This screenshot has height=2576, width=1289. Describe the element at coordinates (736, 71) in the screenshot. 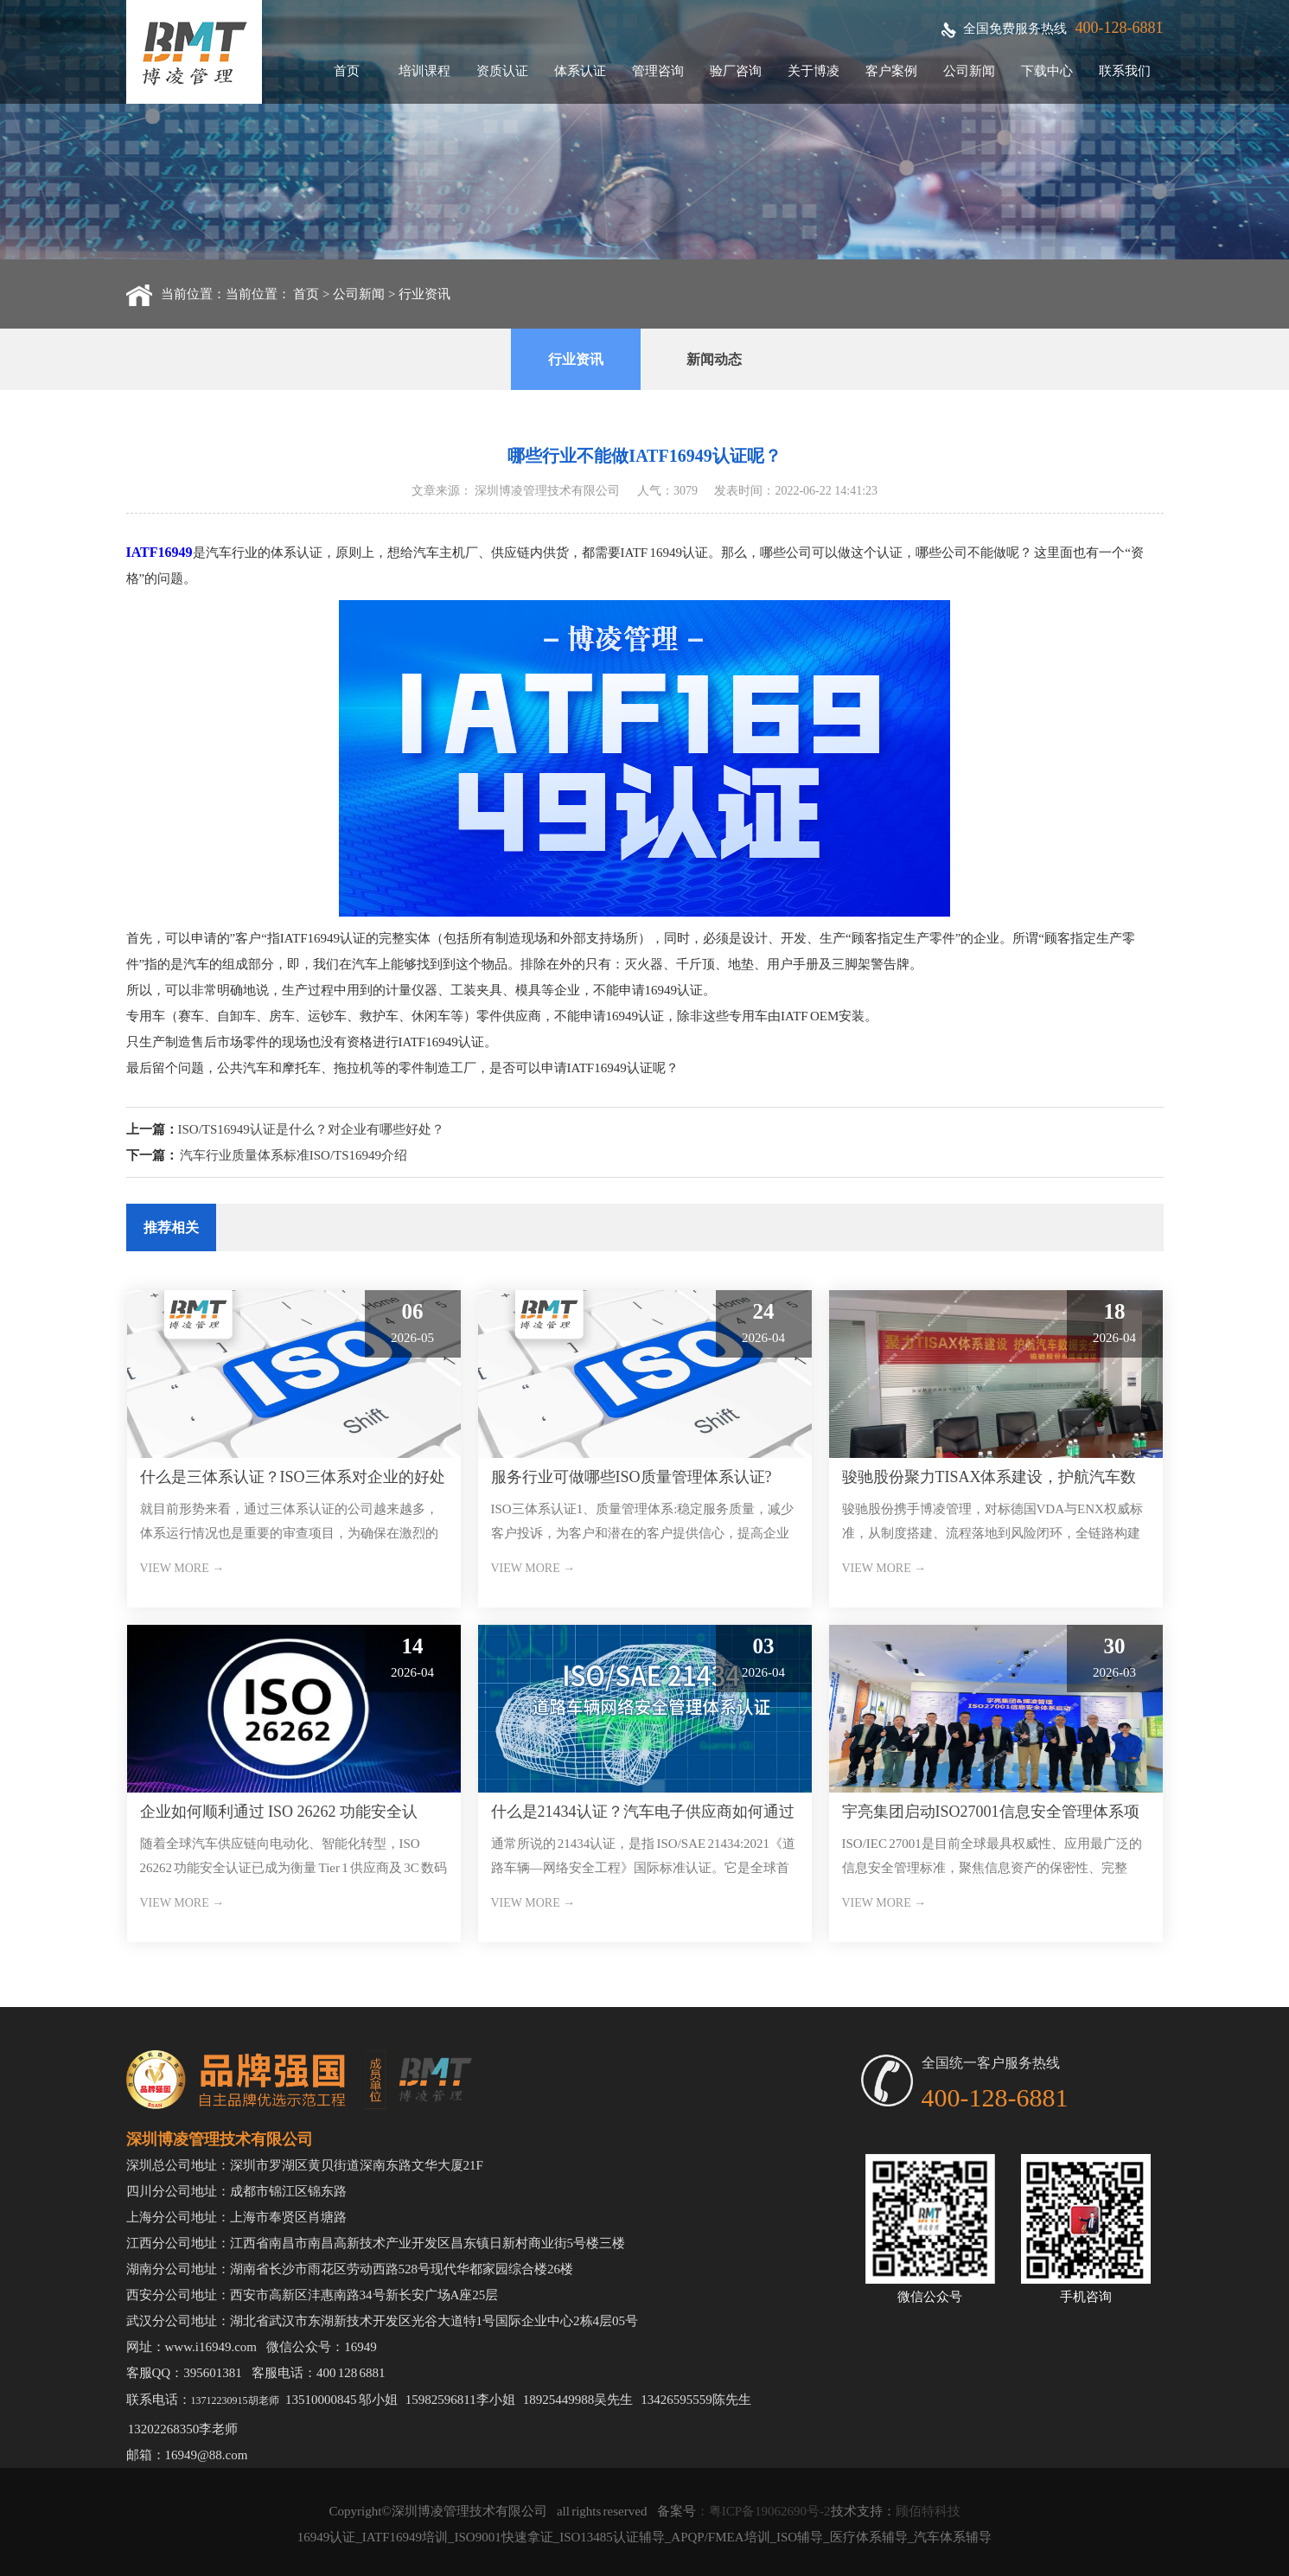

I see `验厂咨询` at that location.